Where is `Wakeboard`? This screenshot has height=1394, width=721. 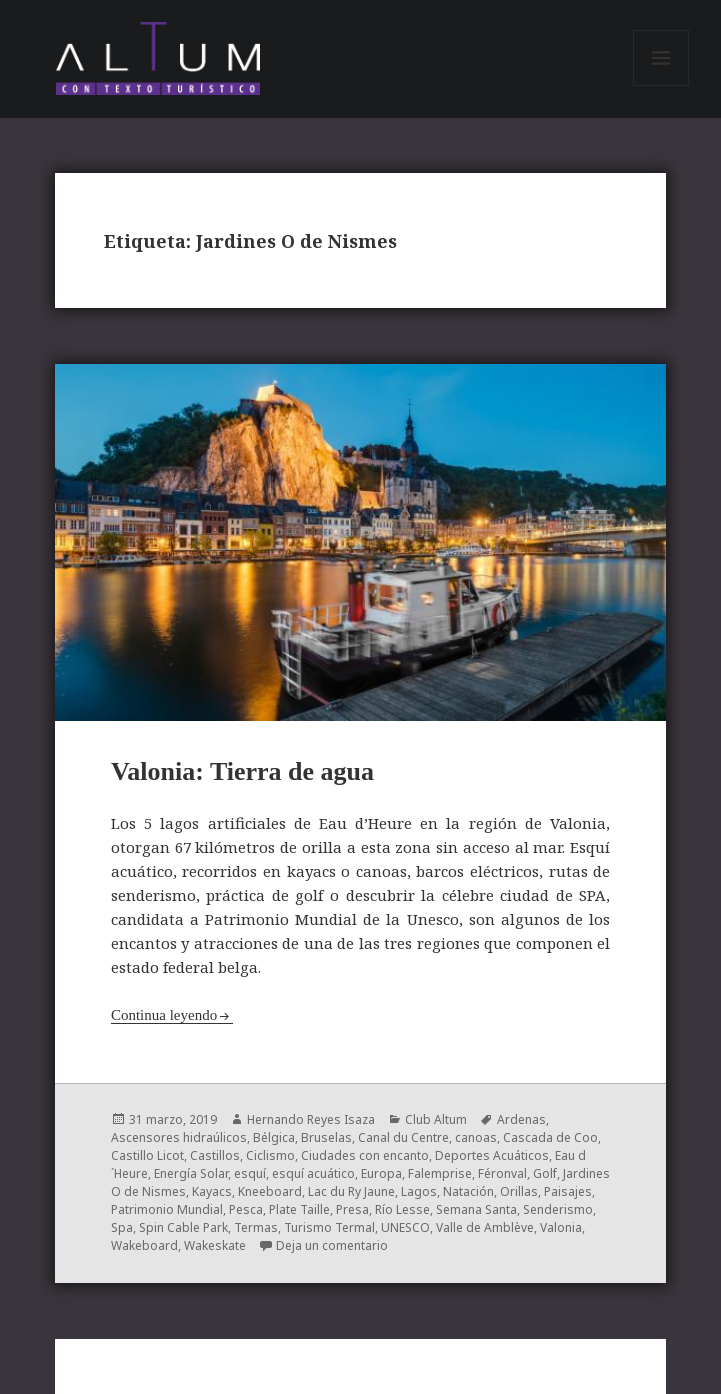
Wakeboard is located at coordinates (144, 1245).